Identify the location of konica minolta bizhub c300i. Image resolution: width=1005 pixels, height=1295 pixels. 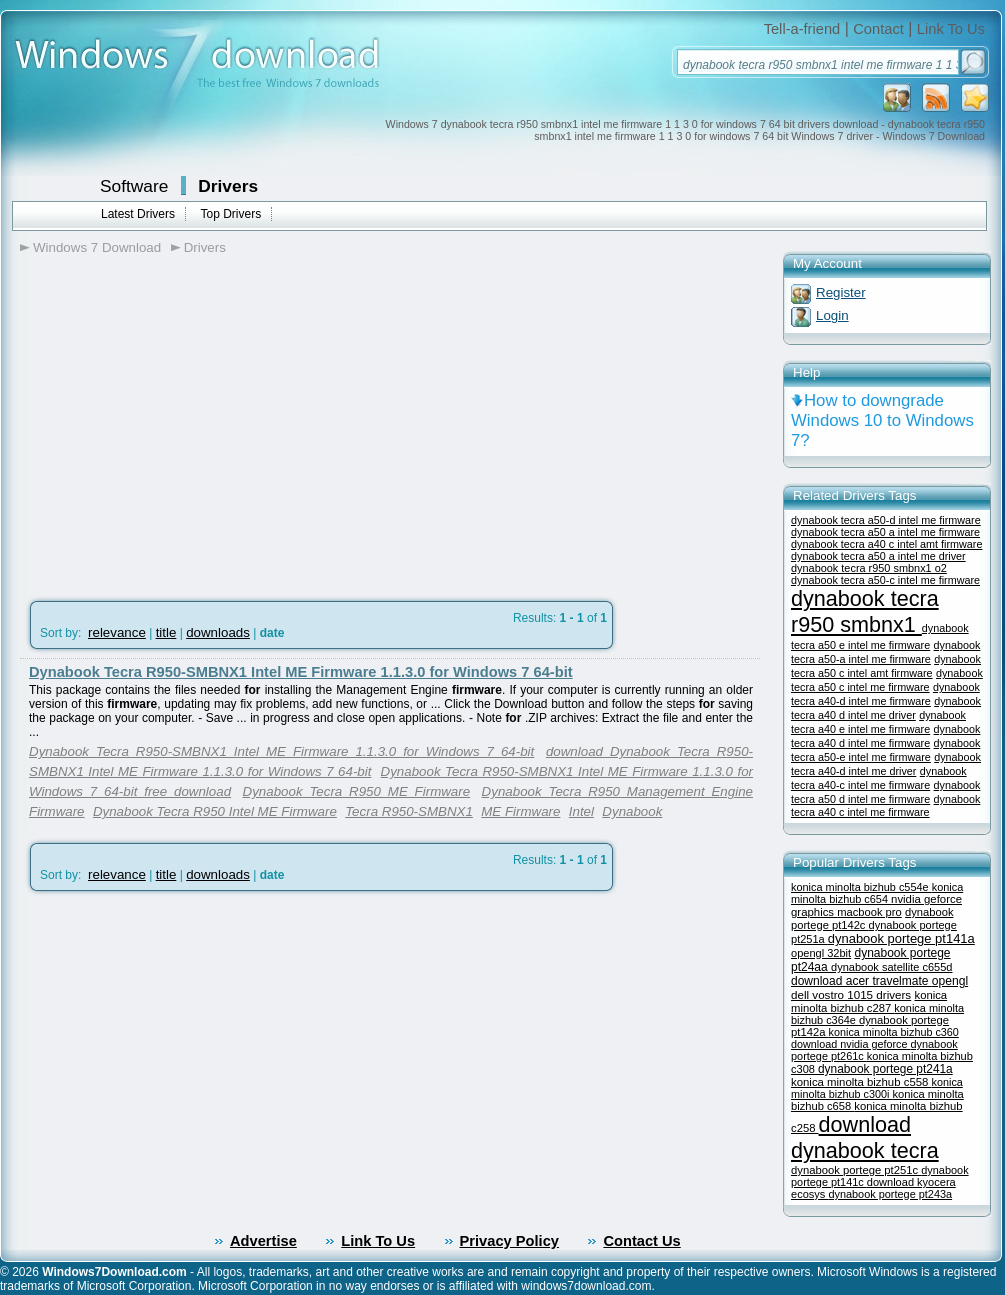
(877, 1088).